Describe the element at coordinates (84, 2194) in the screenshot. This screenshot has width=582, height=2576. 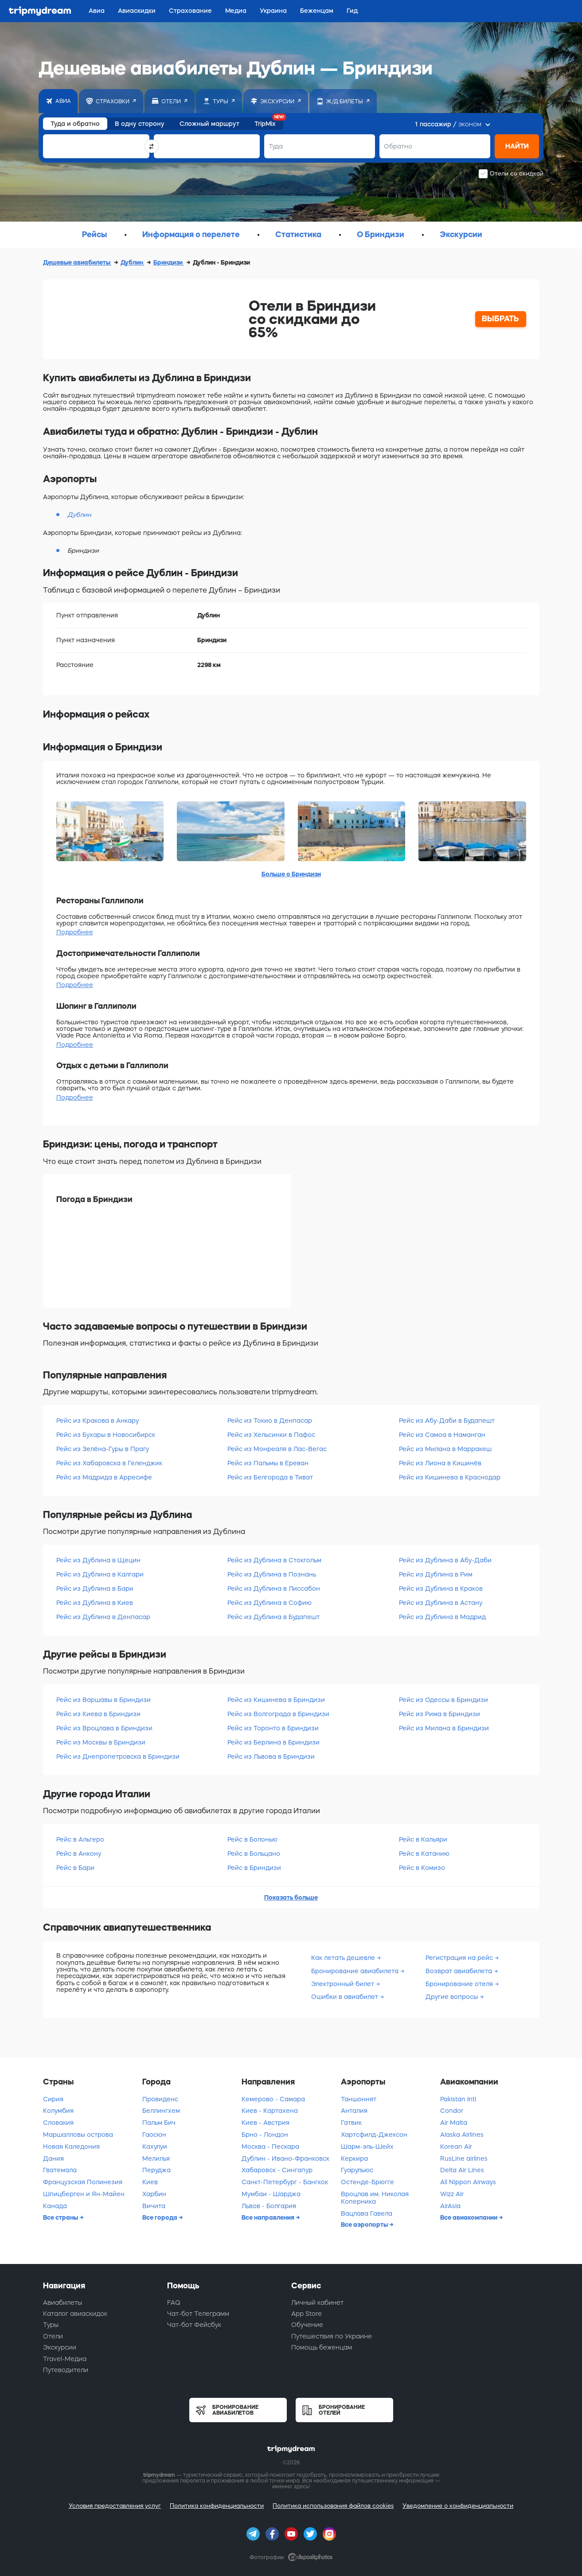
I see `Шпицберген и Ян-Майен` at that location.